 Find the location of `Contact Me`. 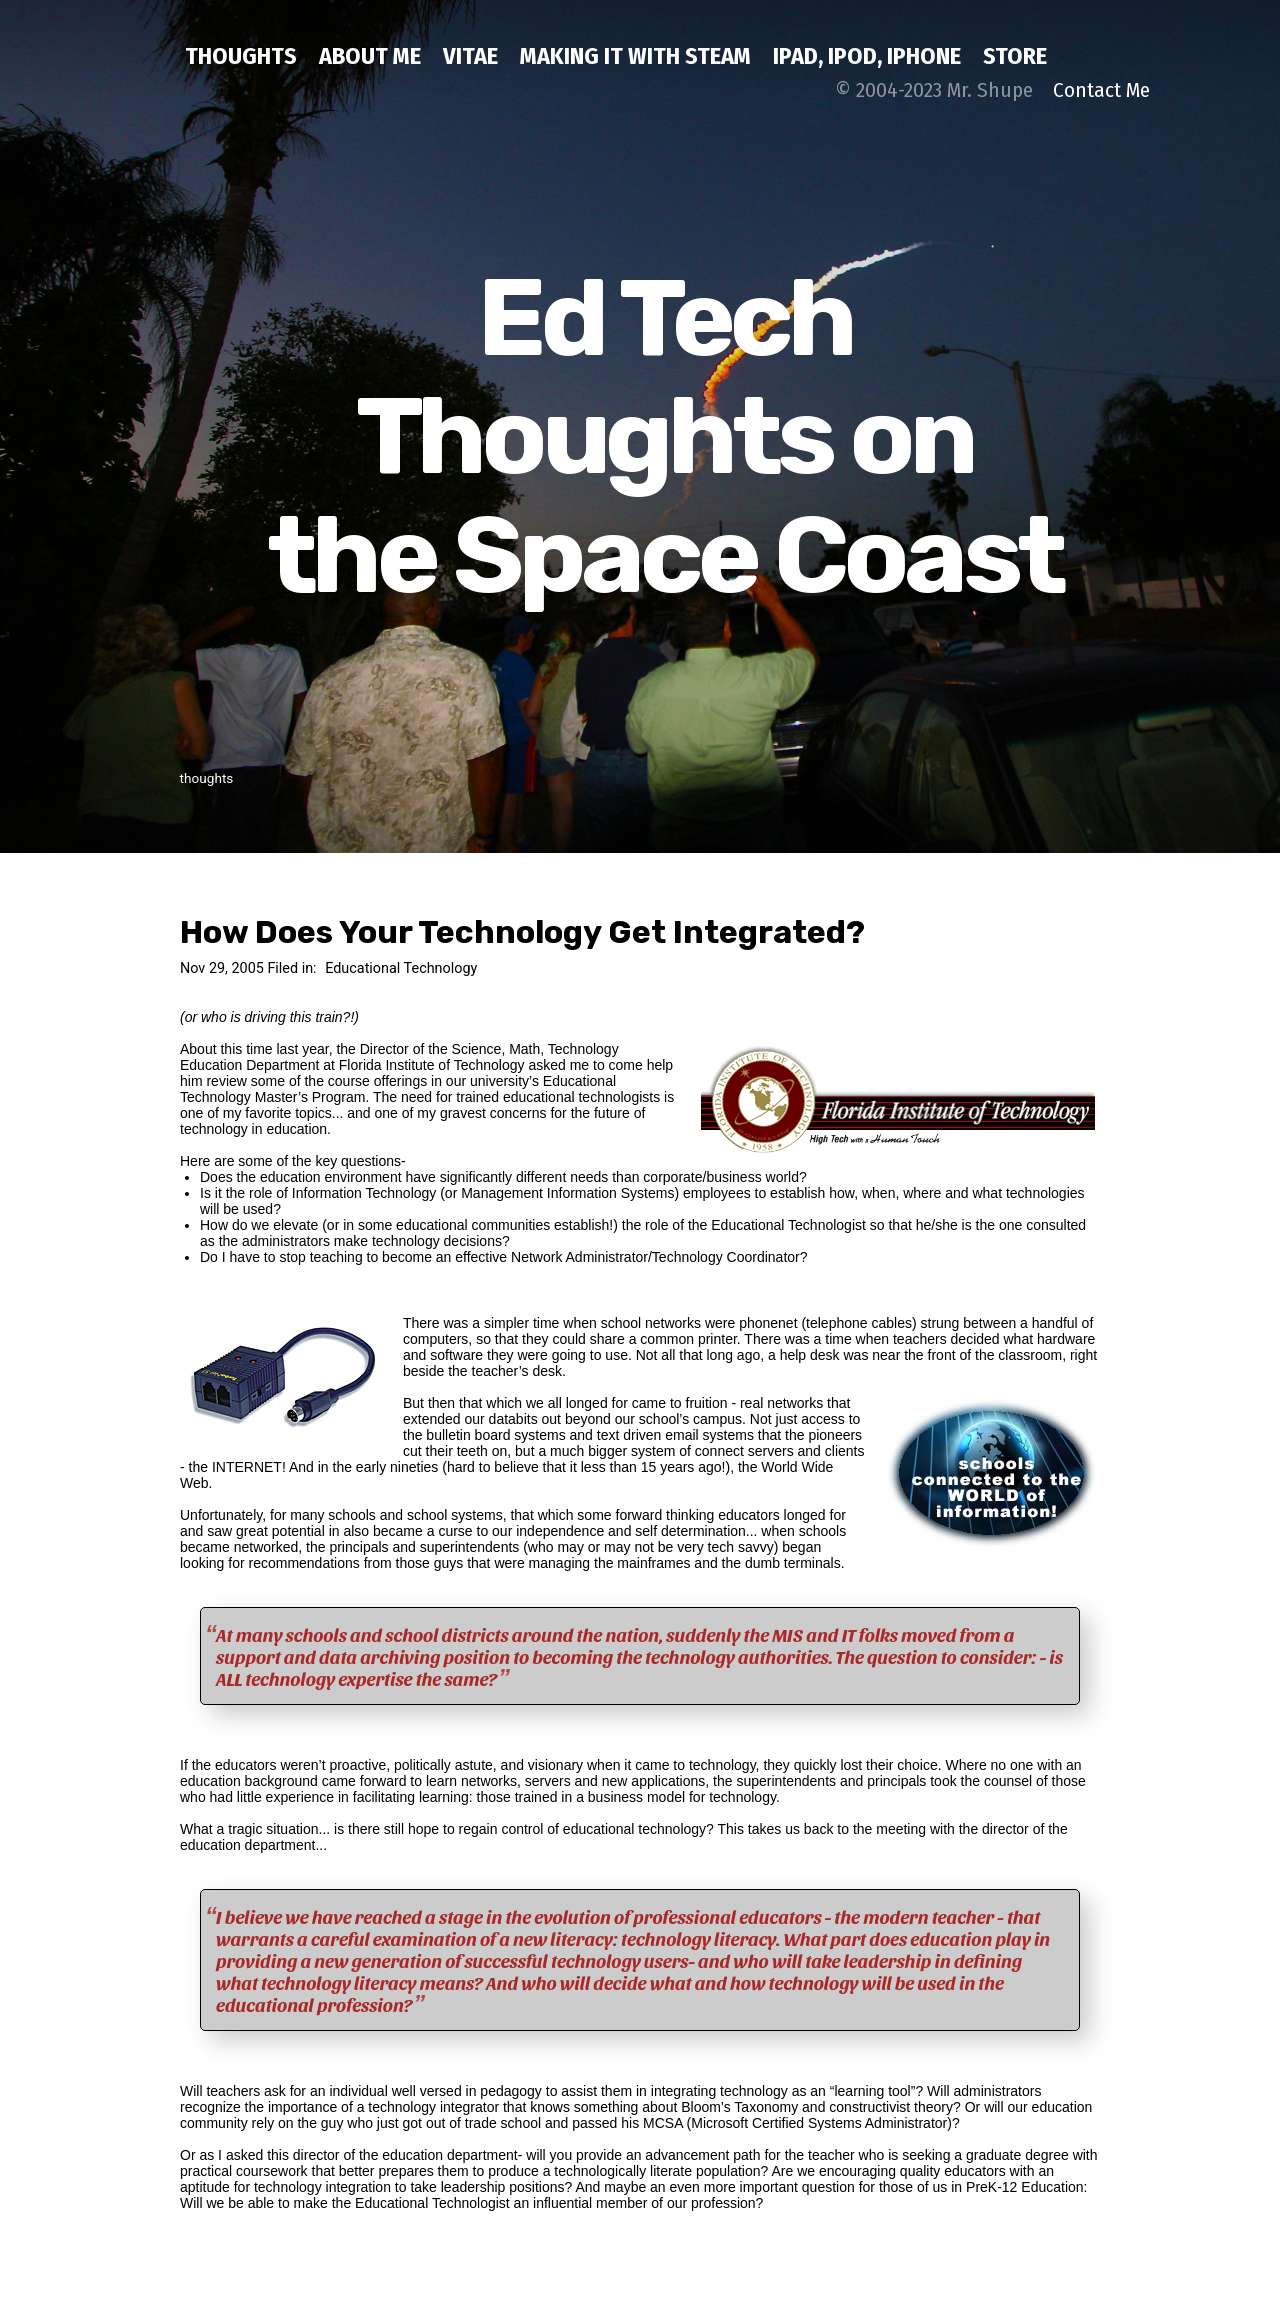

Contact Me is located at coordinates (1101, 90).